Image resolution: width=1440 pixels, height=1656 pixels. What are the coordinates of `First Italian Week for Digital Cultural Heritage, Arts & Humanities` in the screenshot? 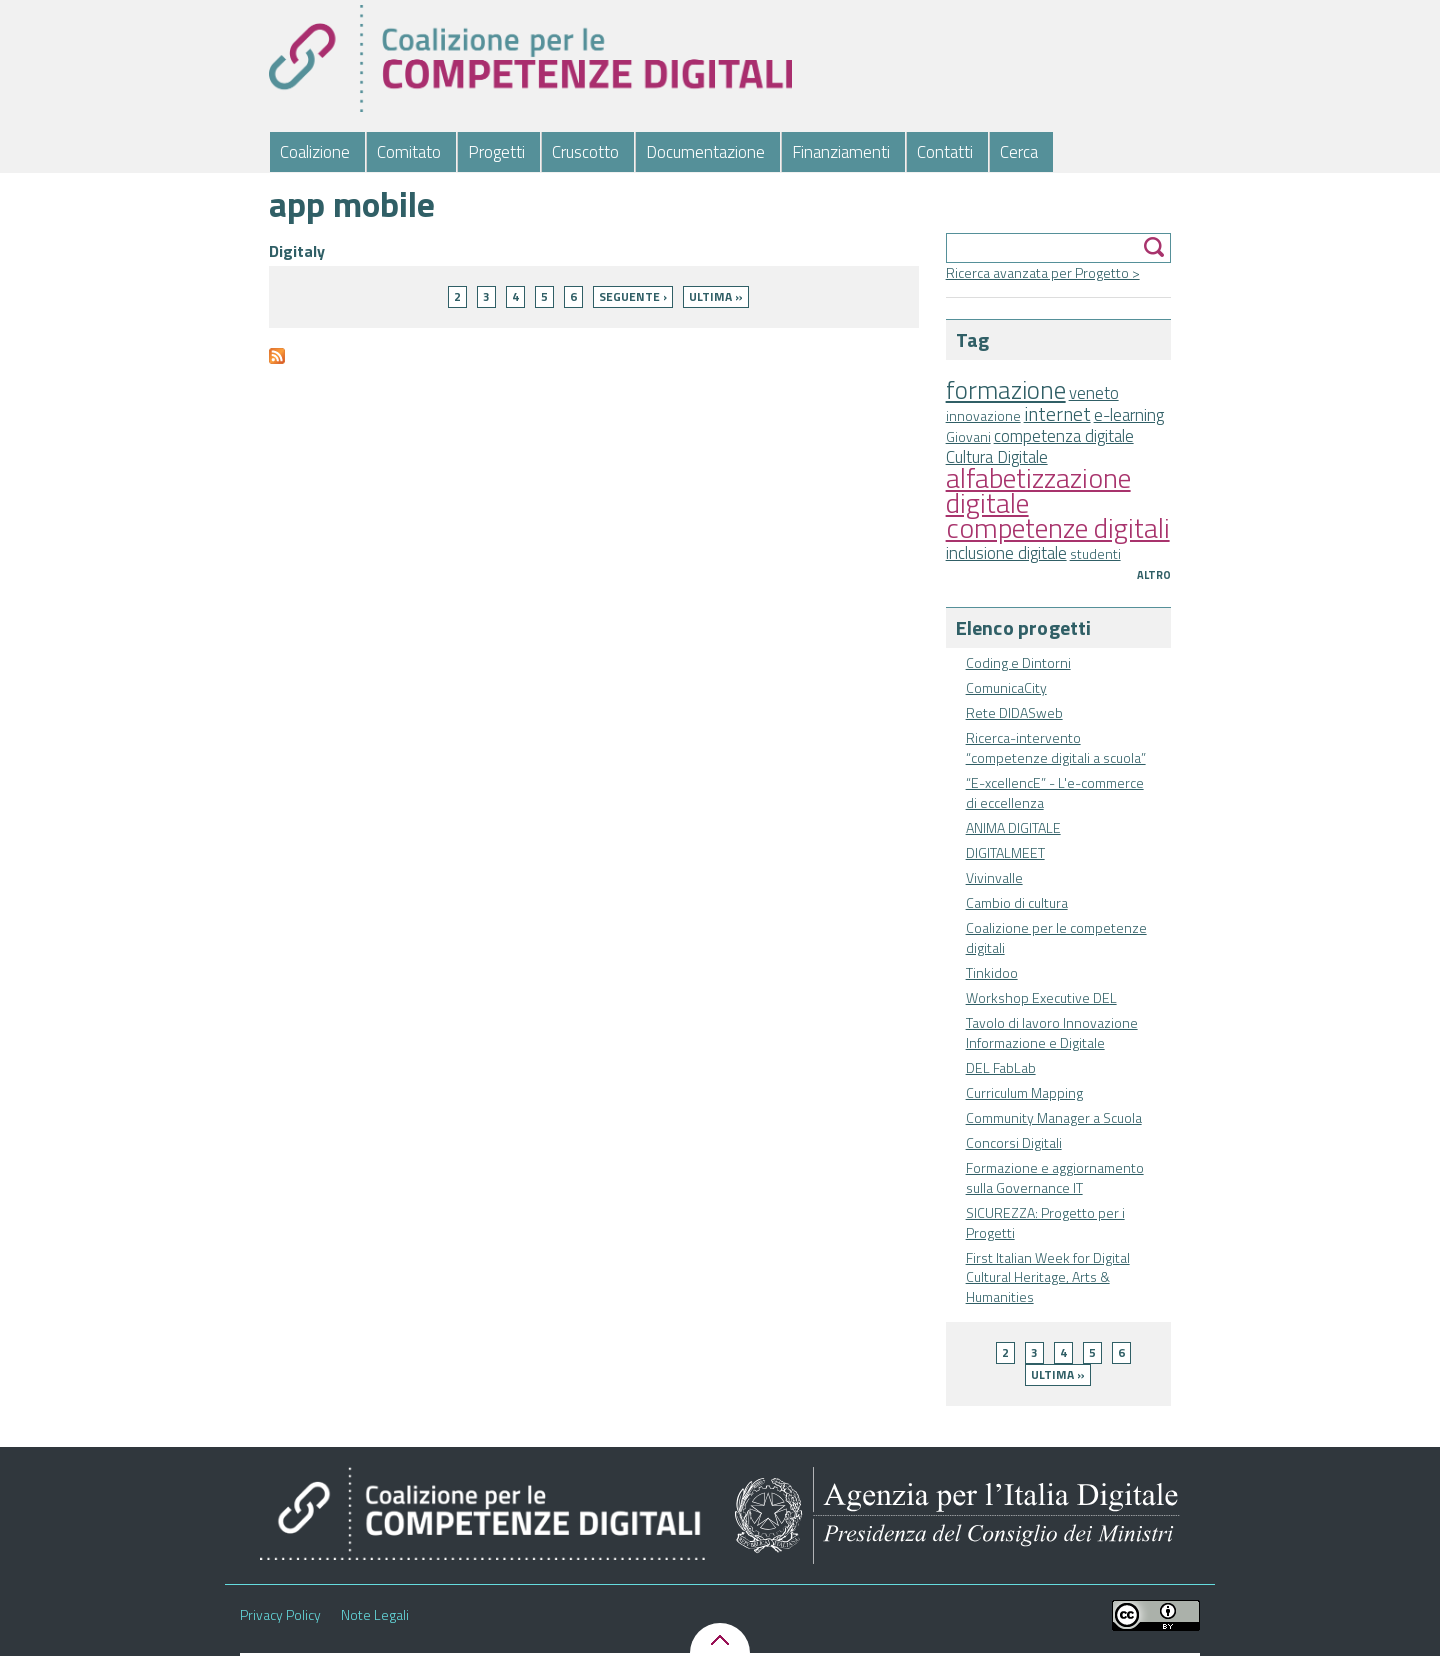 It's located at (1048, 1277).